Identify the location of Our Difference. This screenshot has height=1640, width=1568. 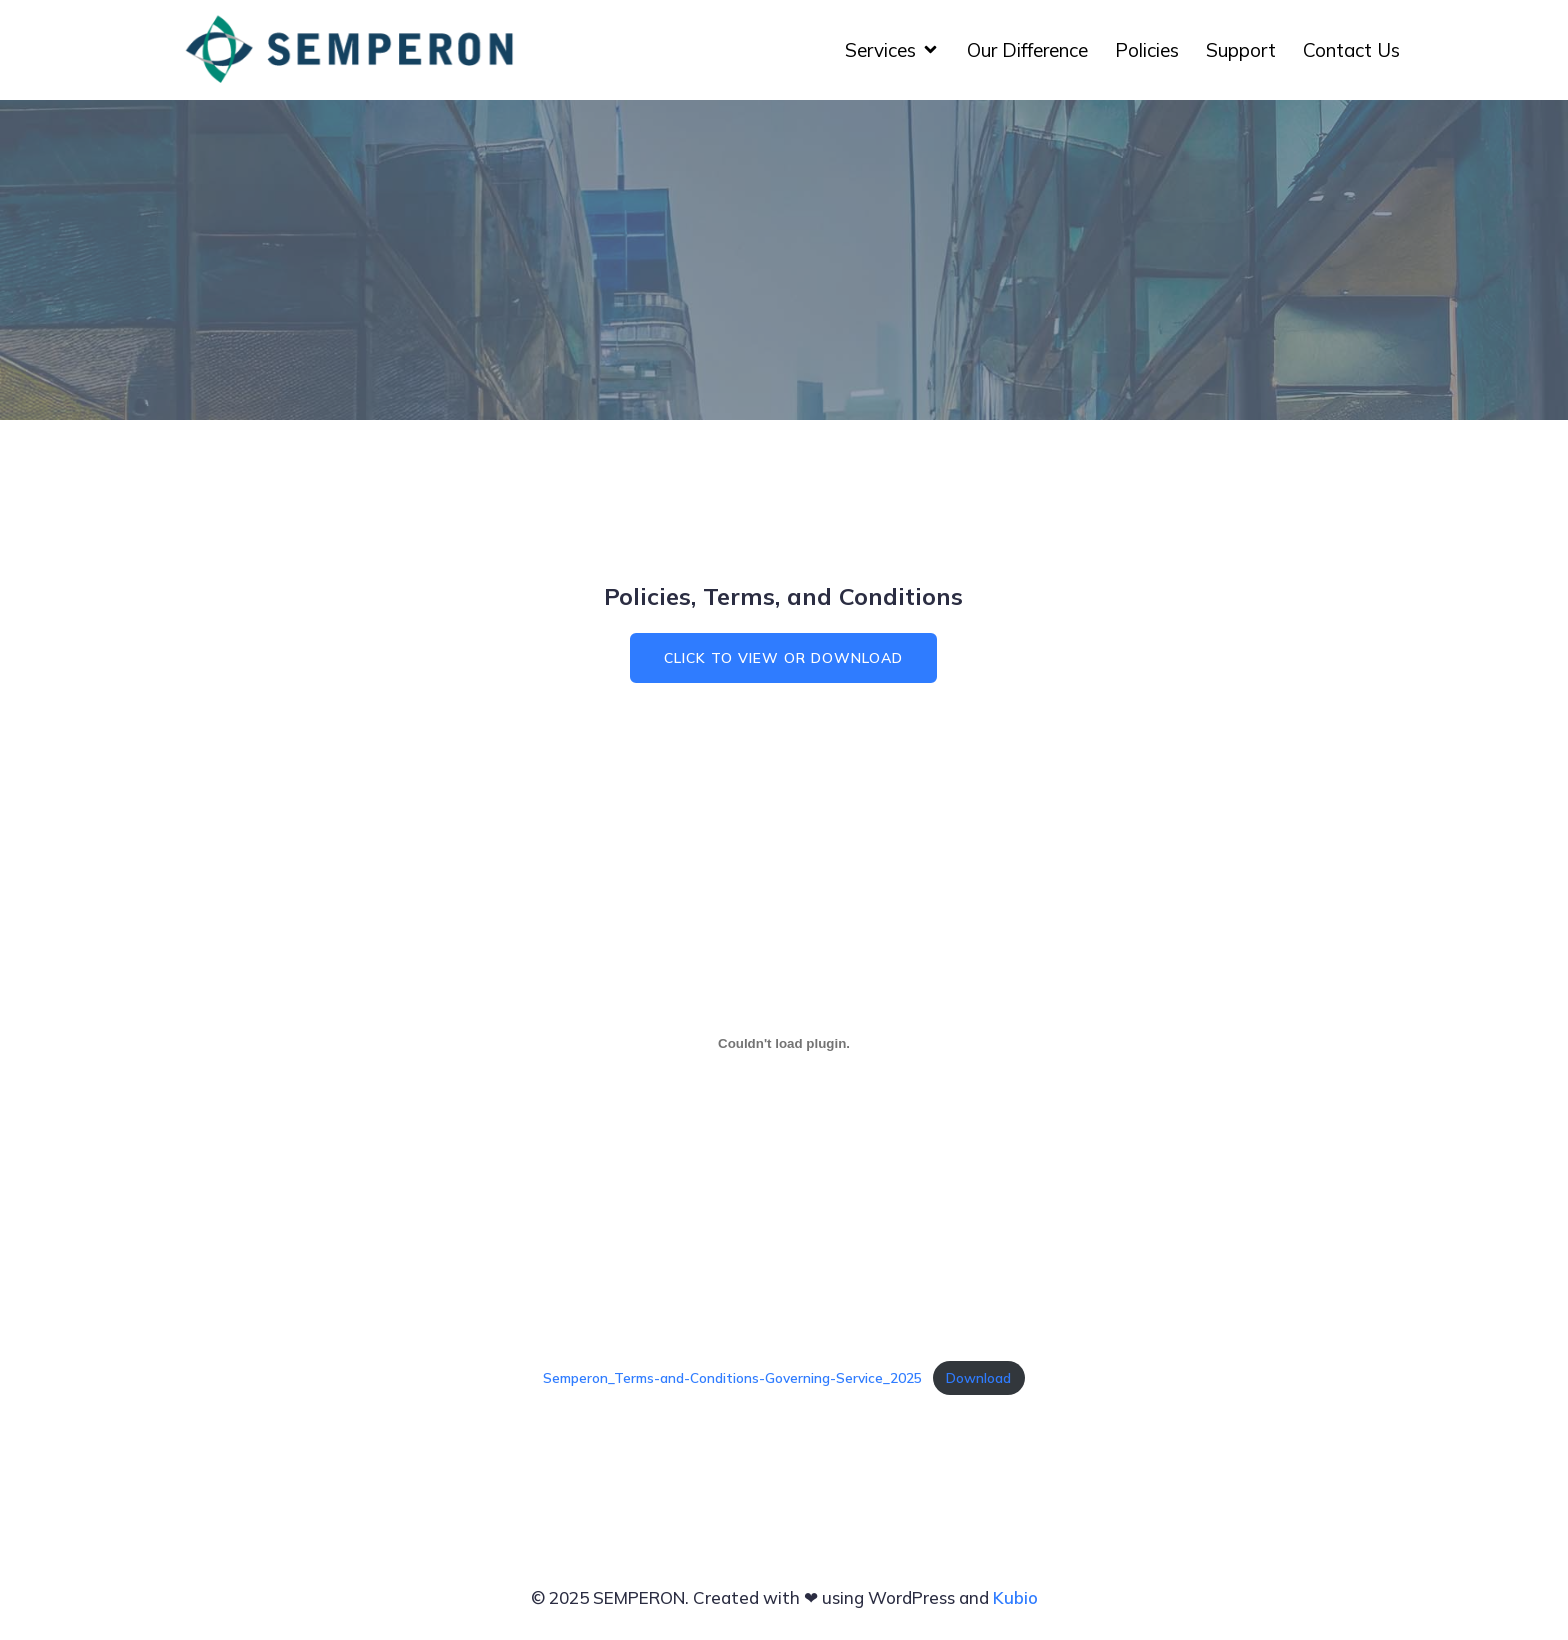
(1027, 50).